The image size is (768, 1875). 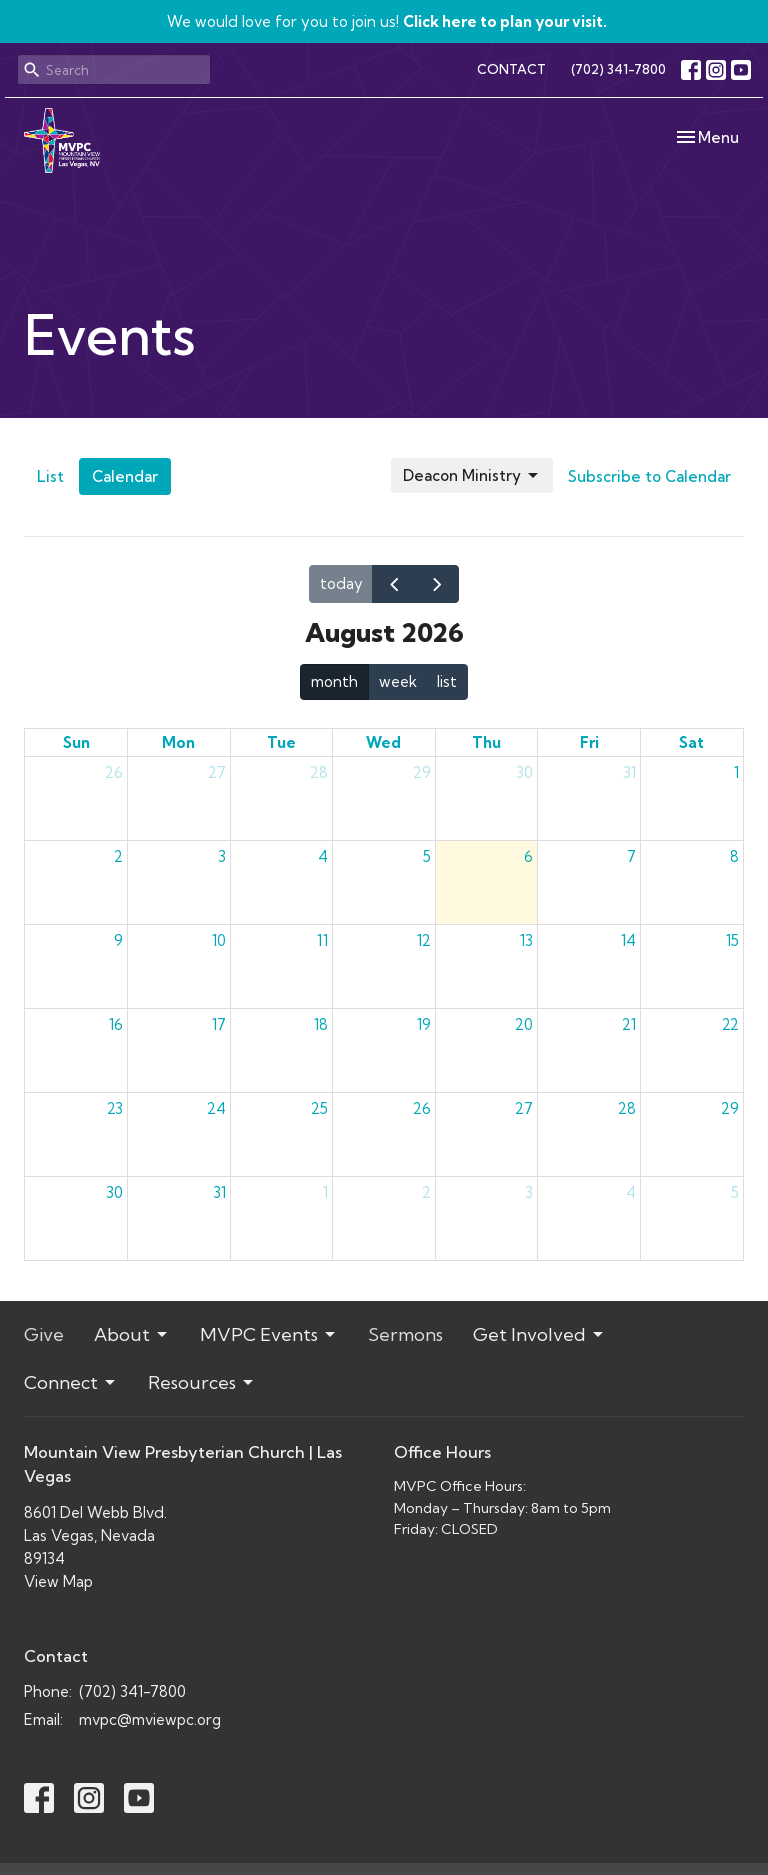 I want to click on View Map, so click(x=58, y=1581).